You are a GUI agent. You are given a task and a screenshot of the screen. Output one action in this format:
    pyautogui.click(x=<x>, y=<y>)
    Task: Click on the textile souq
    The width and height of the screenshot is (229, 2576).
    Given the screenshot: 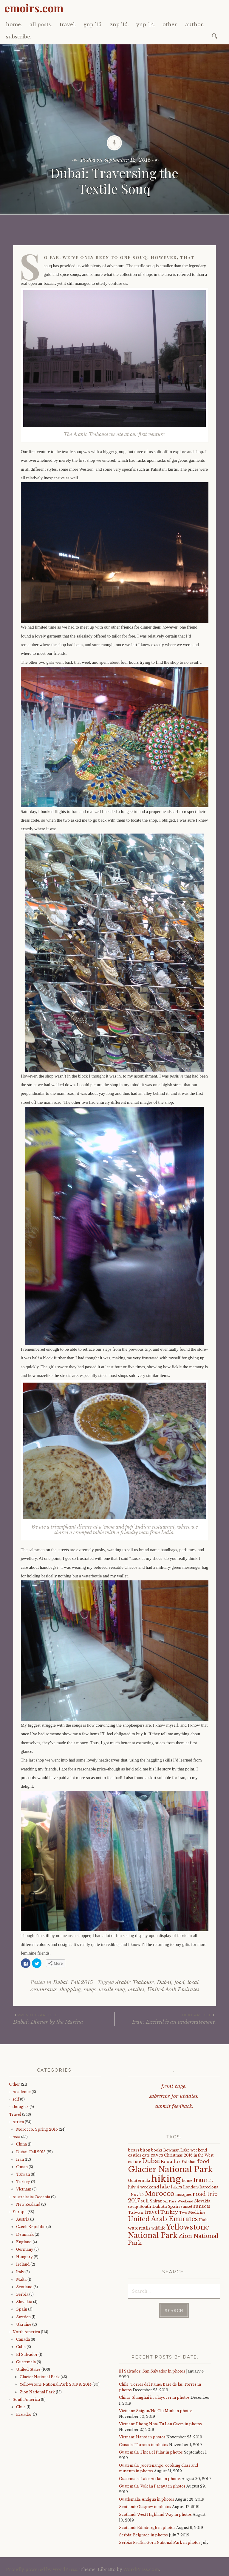 What is the action you would take?
    pyautogui.click(x=112, y=1989)
    